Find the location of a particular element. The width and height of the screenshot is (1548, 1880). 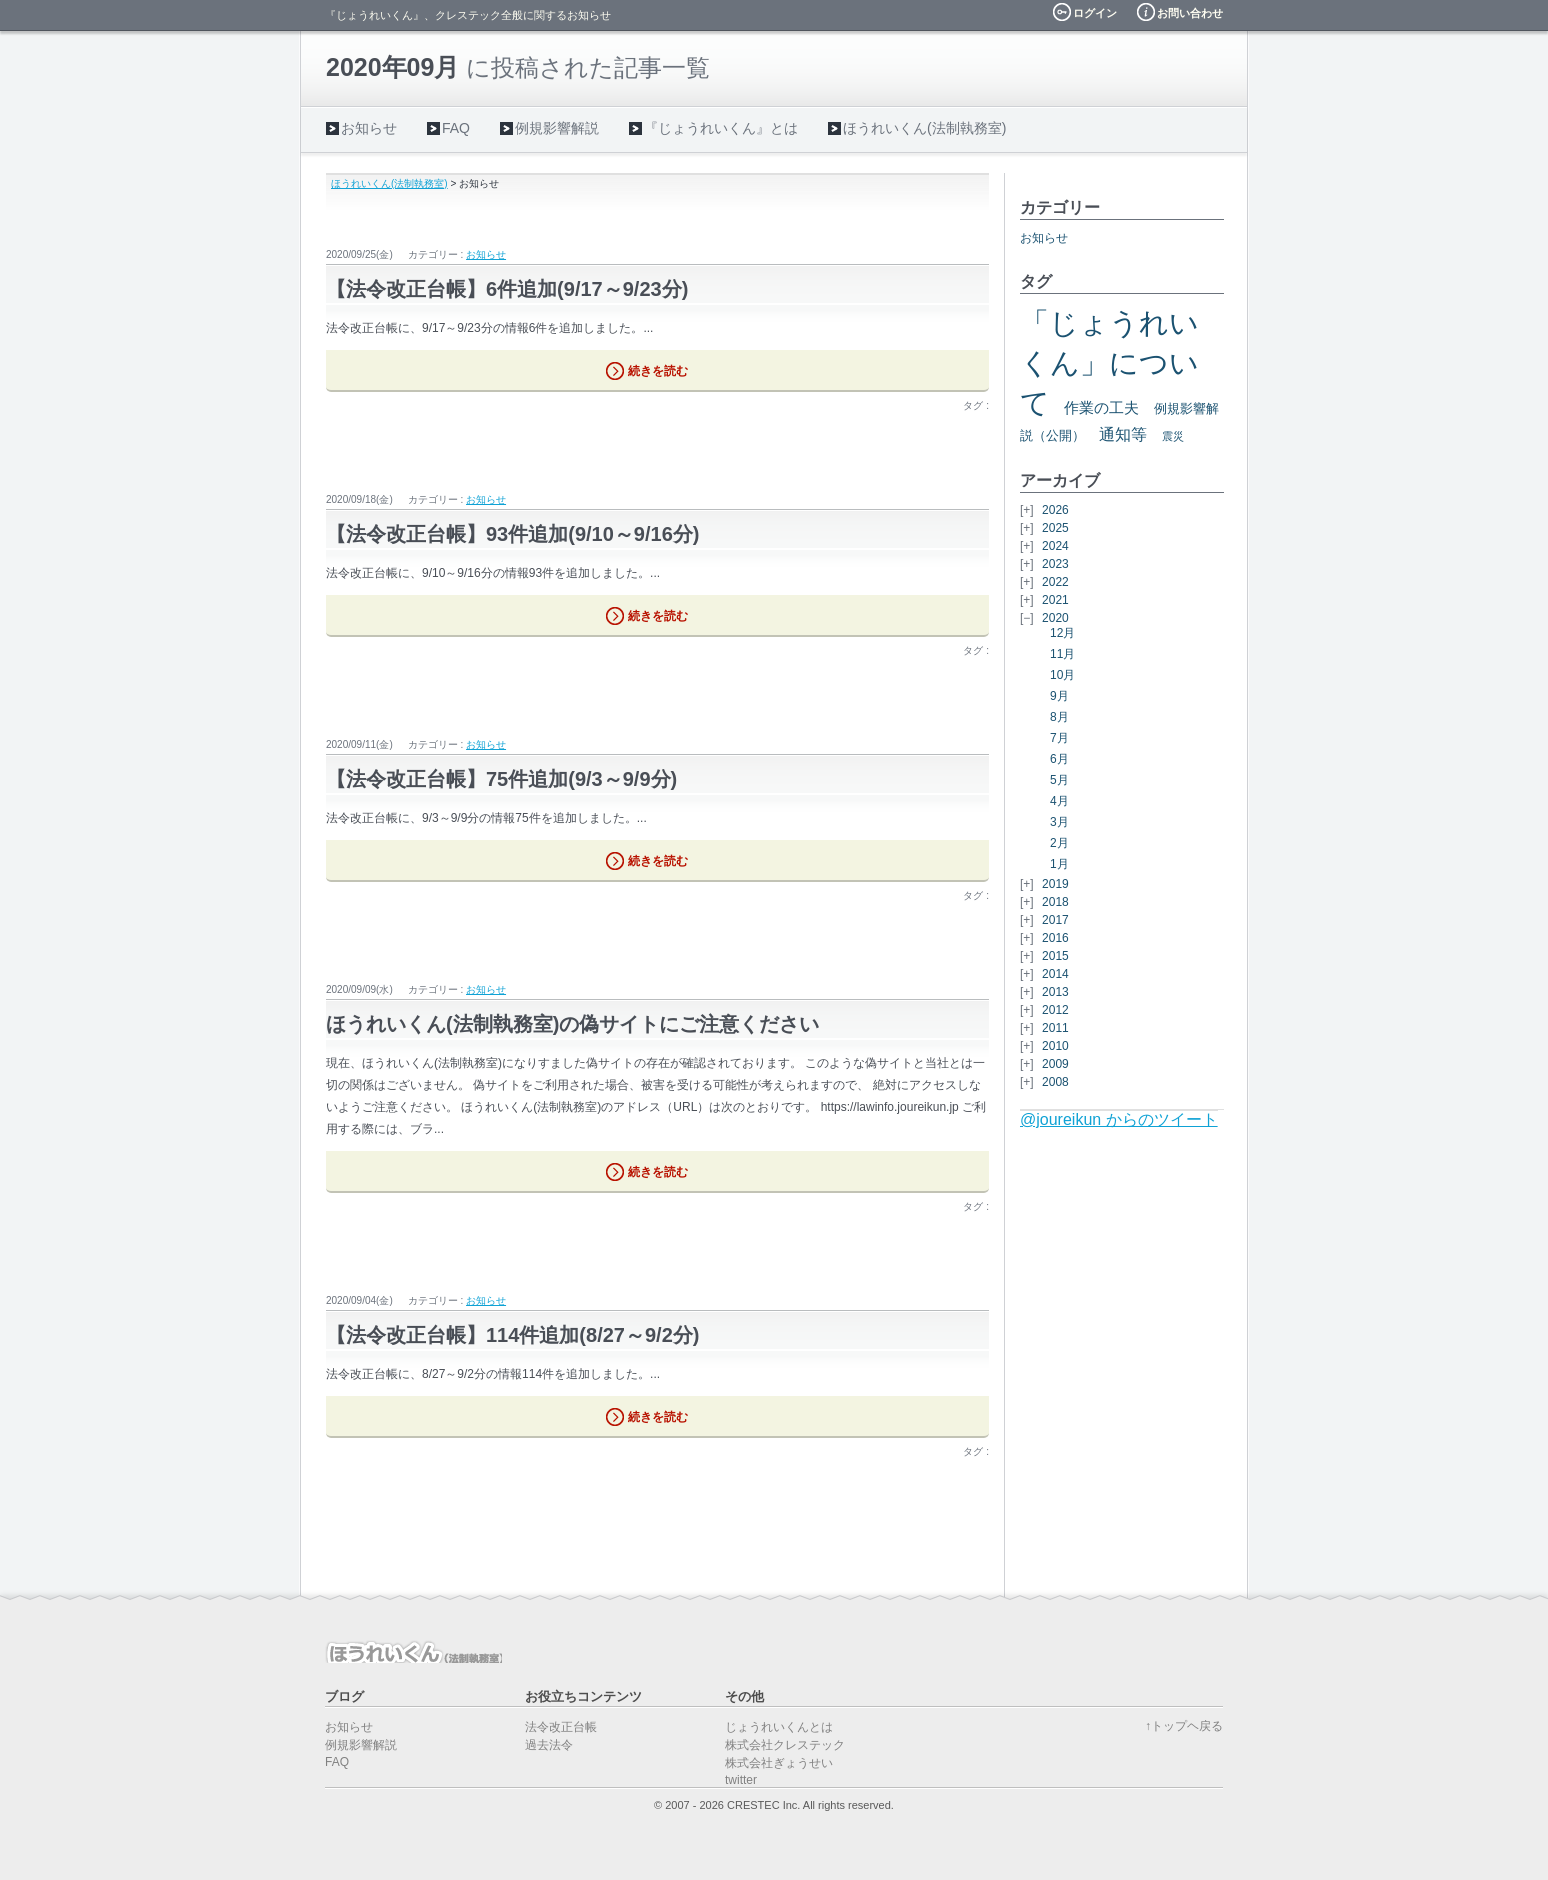

【法令改正台帳】75件追加(9/3～9/9分) is located at coordinates (501, 779).